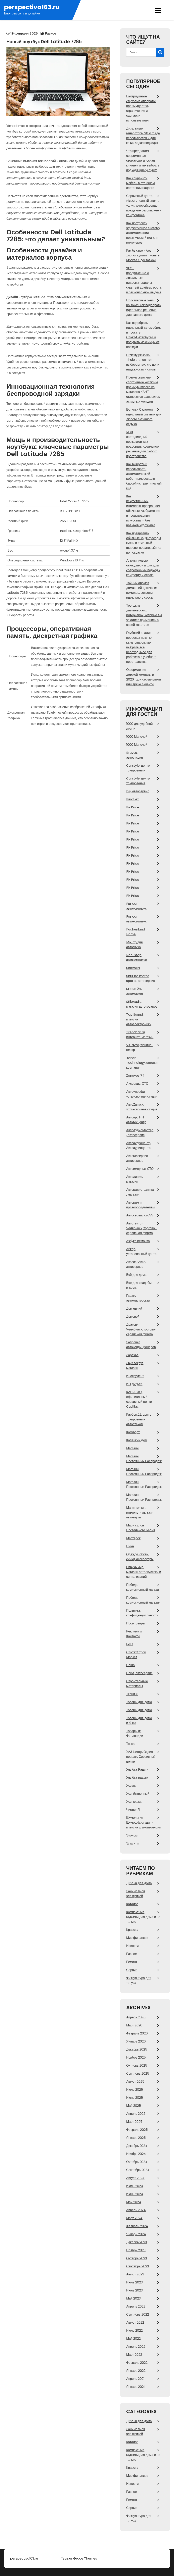 The image size is (174, 2576). I want to click on Реклама и Контакты, so click(134, 1633).